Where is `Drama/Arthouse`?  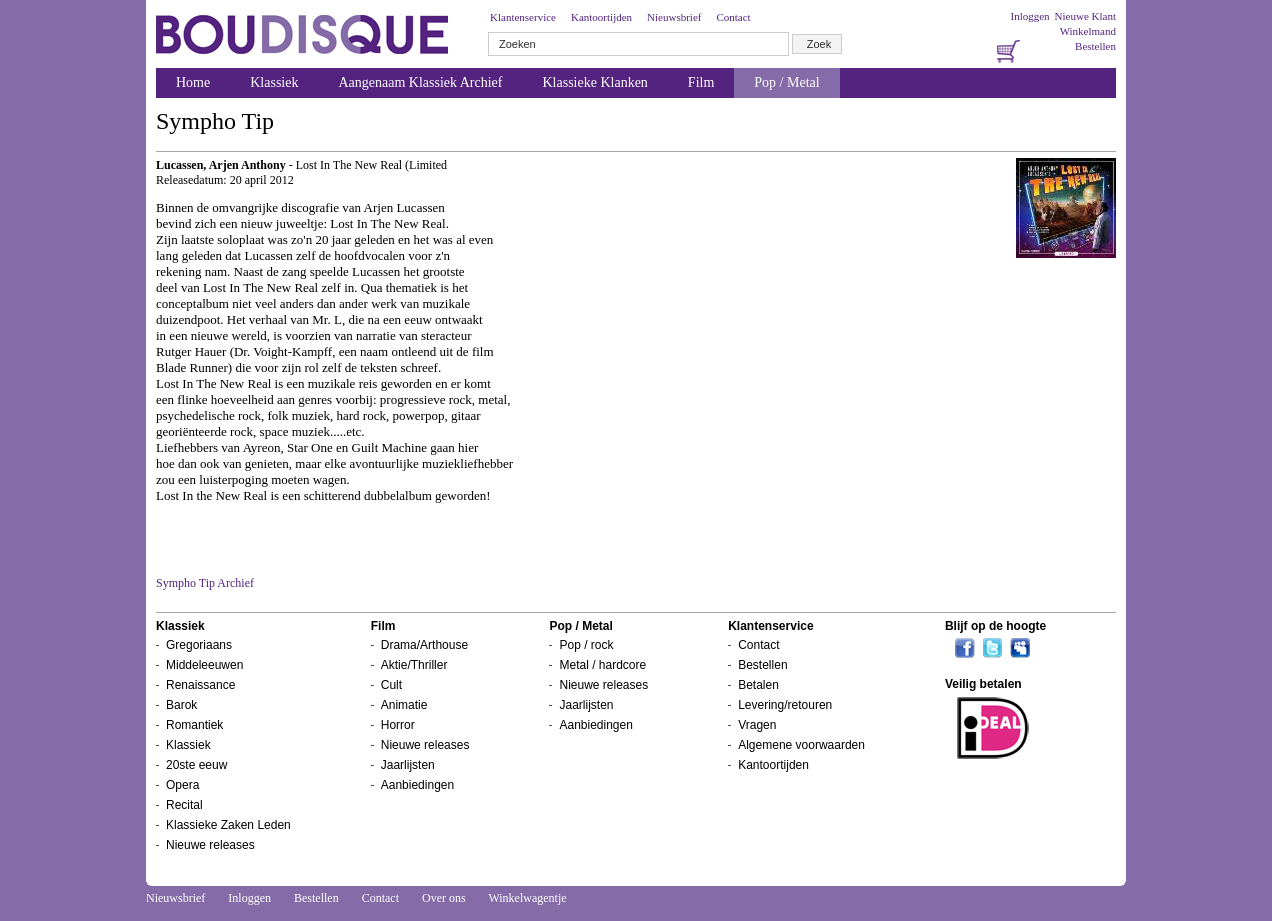
Drama/Arthouse is located at coordinates (424, 645).